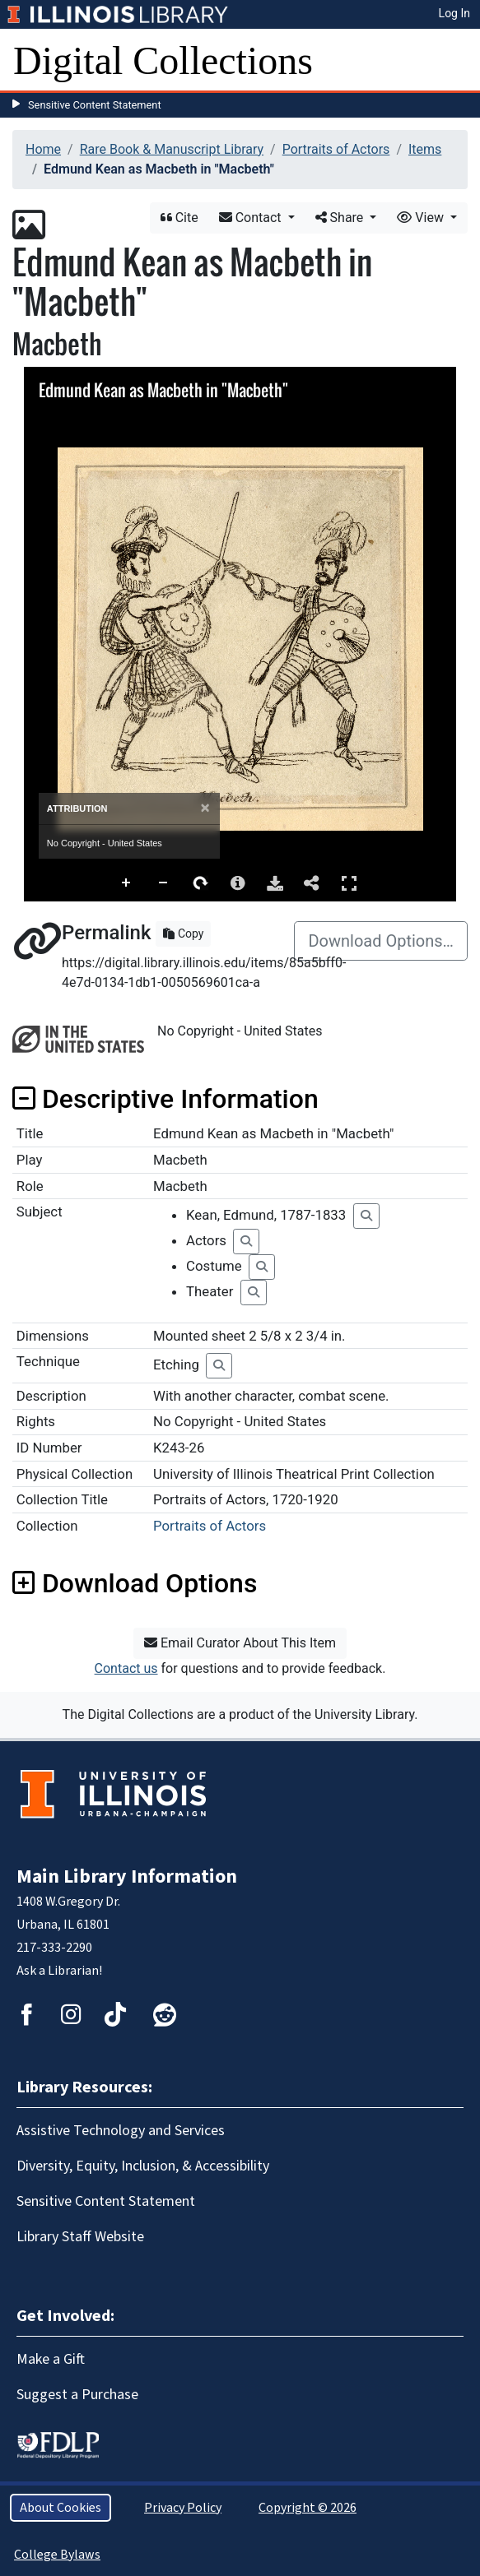 This screenshot has height=2576, width=480. What do you see at coordinates (80, 2236) in the screenshot?
I see `Library Staff Website` at bounding box center [80, 2236].